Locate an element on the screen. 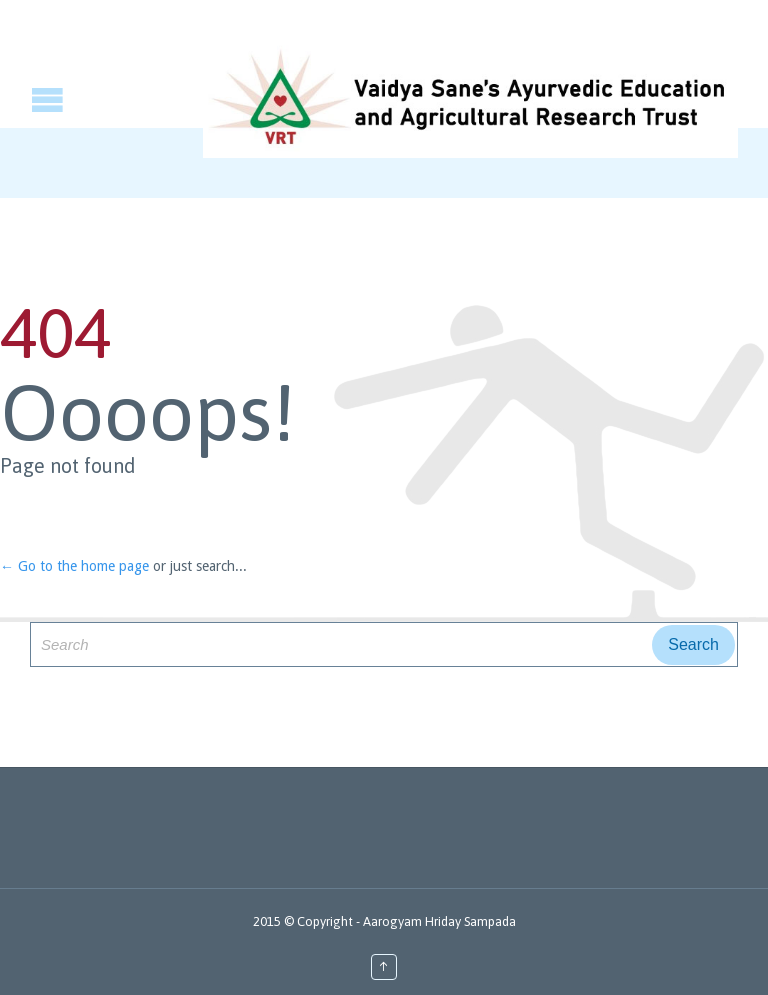 The height and width of the screenshot is (995, 768). Aarogyam Hriday Sampada is located at coordinates (439, 921).